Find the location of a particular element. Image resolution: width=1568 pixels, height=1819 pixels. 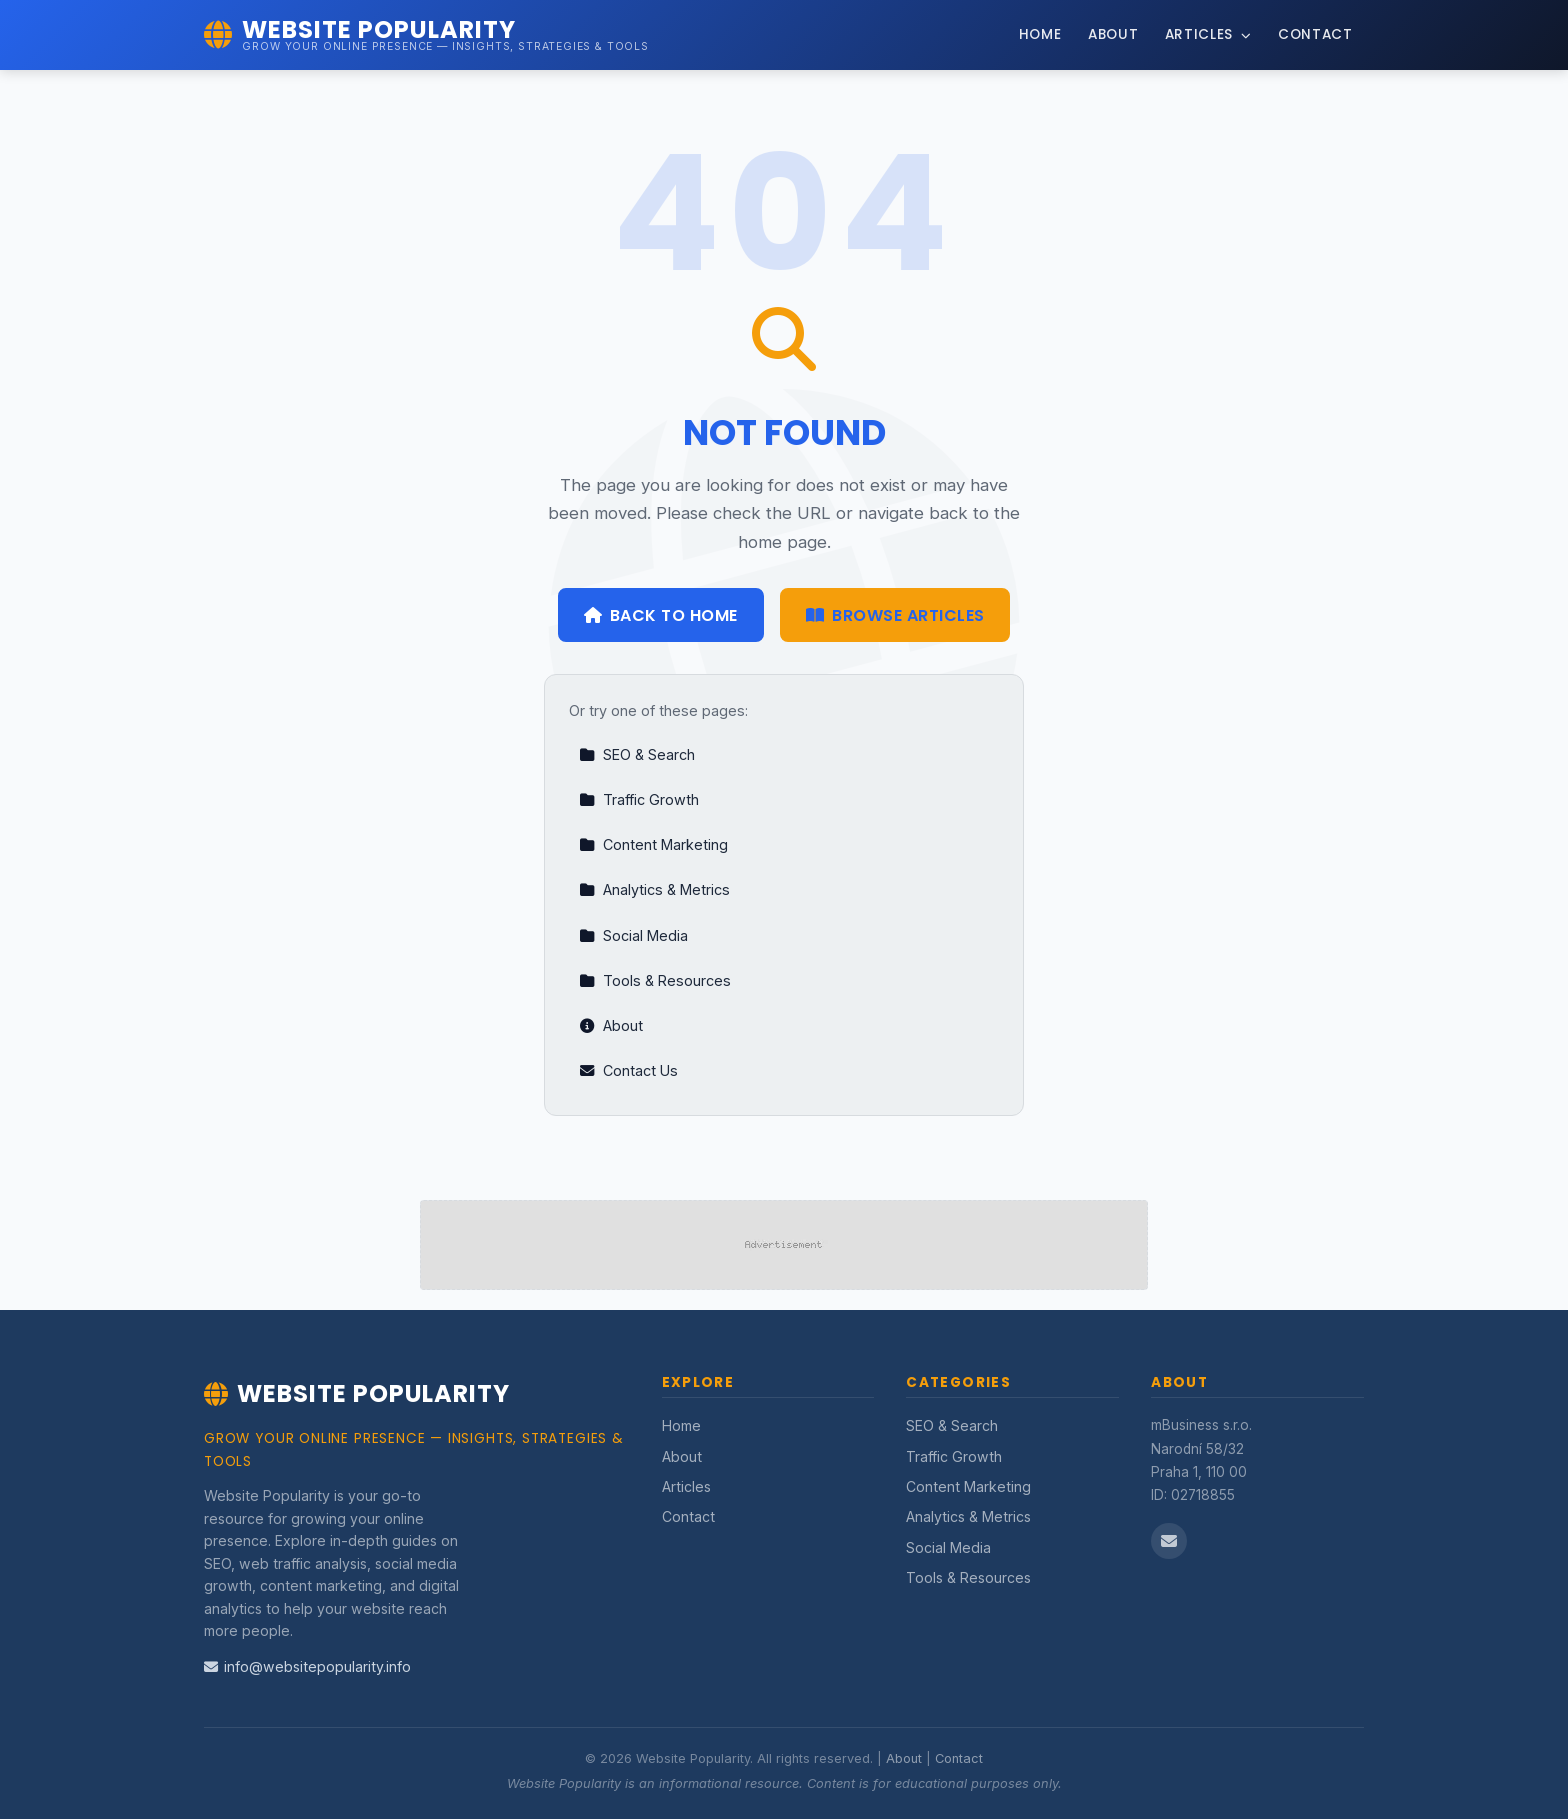

SEO & Search is located at coordinates (637, 754).